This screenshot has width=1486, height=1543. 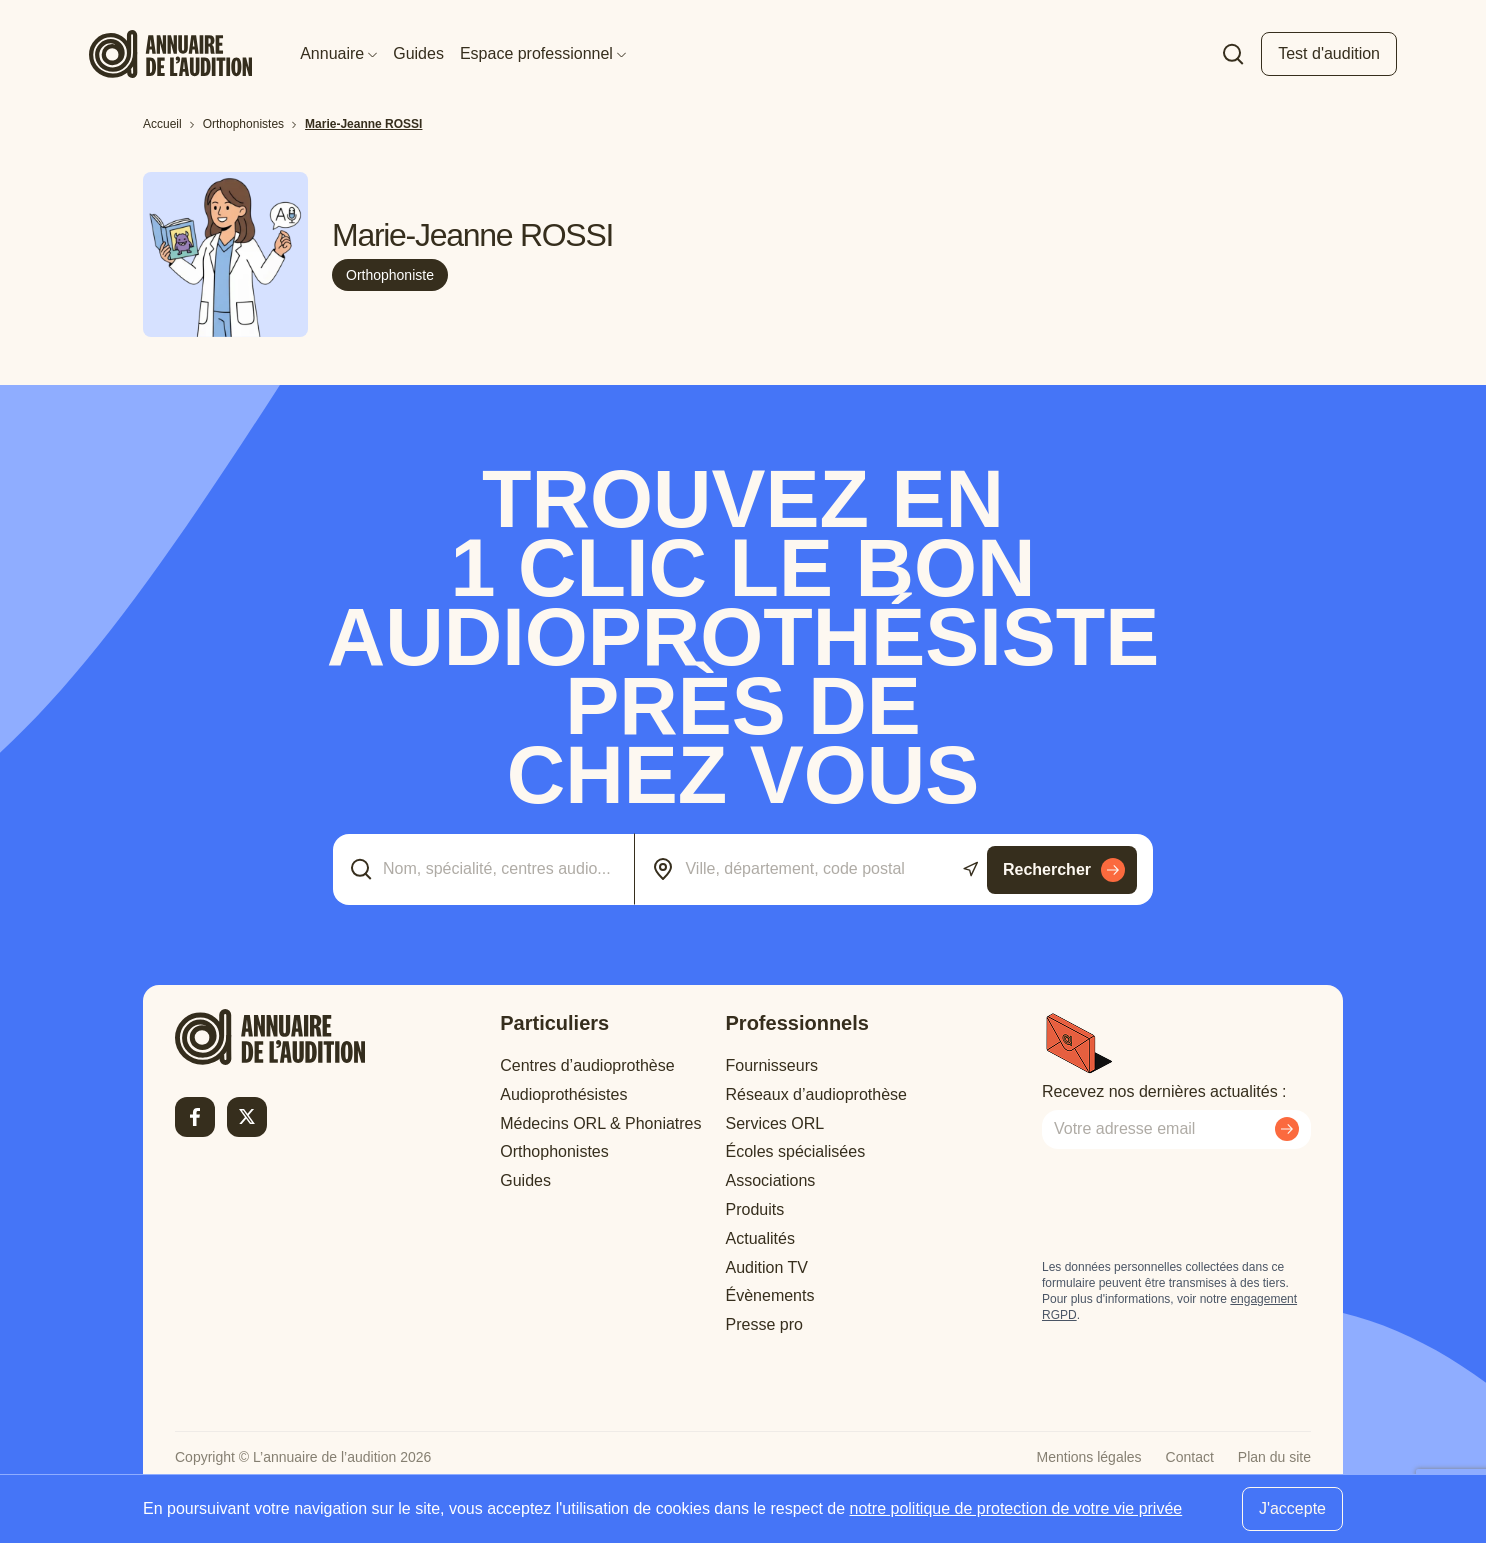 I want to click on Produits, so click(x=755, y=1209).